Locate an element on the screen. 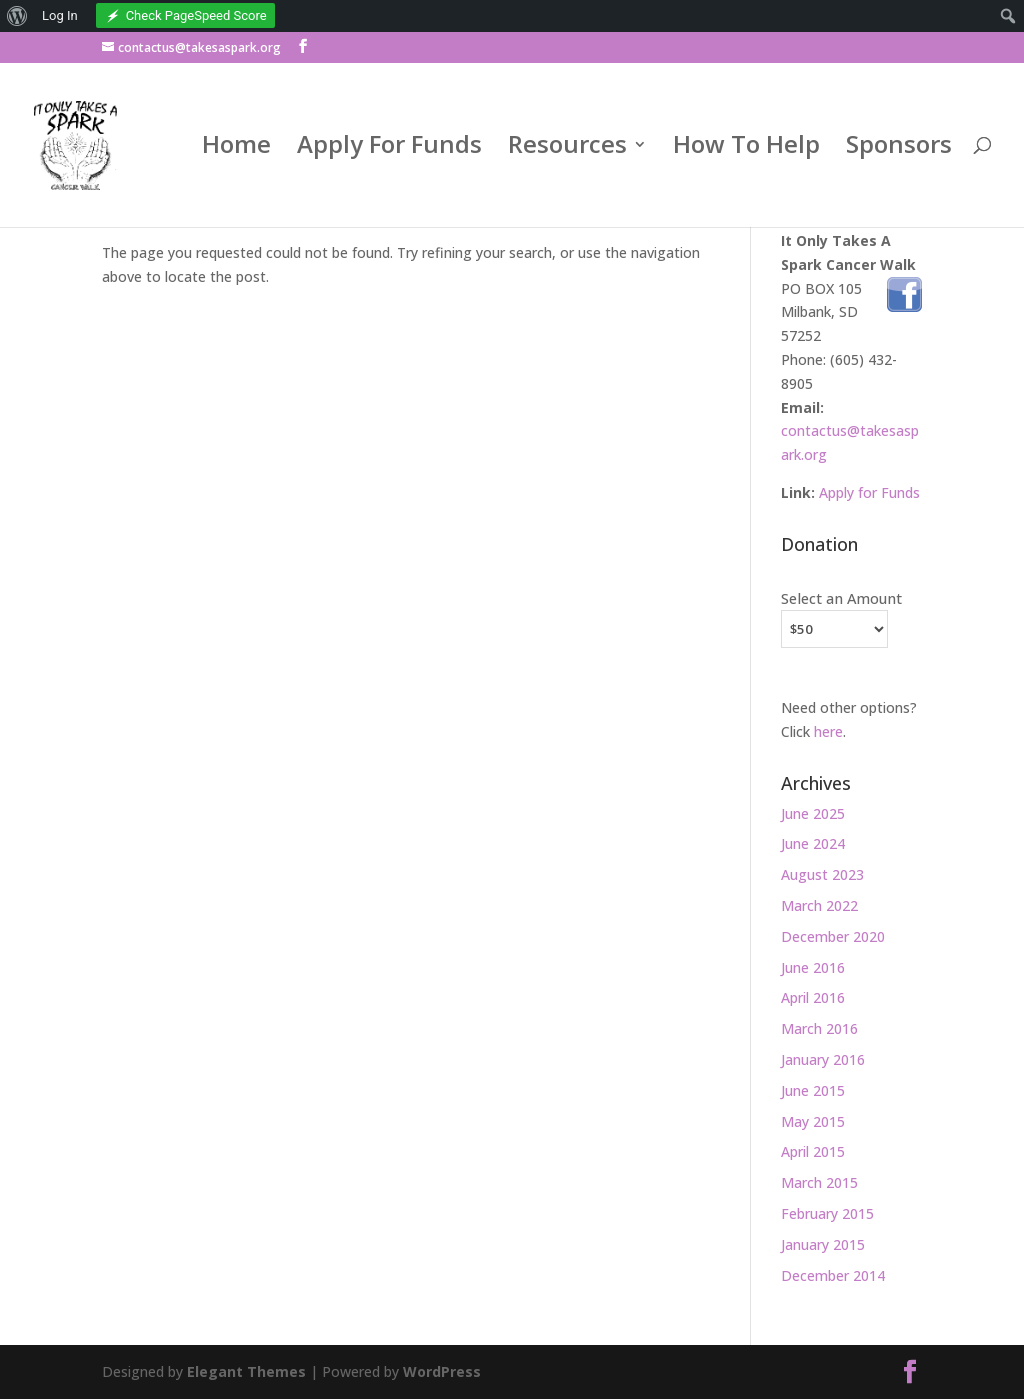  May 2015 is located at coordinates (813, 1121).